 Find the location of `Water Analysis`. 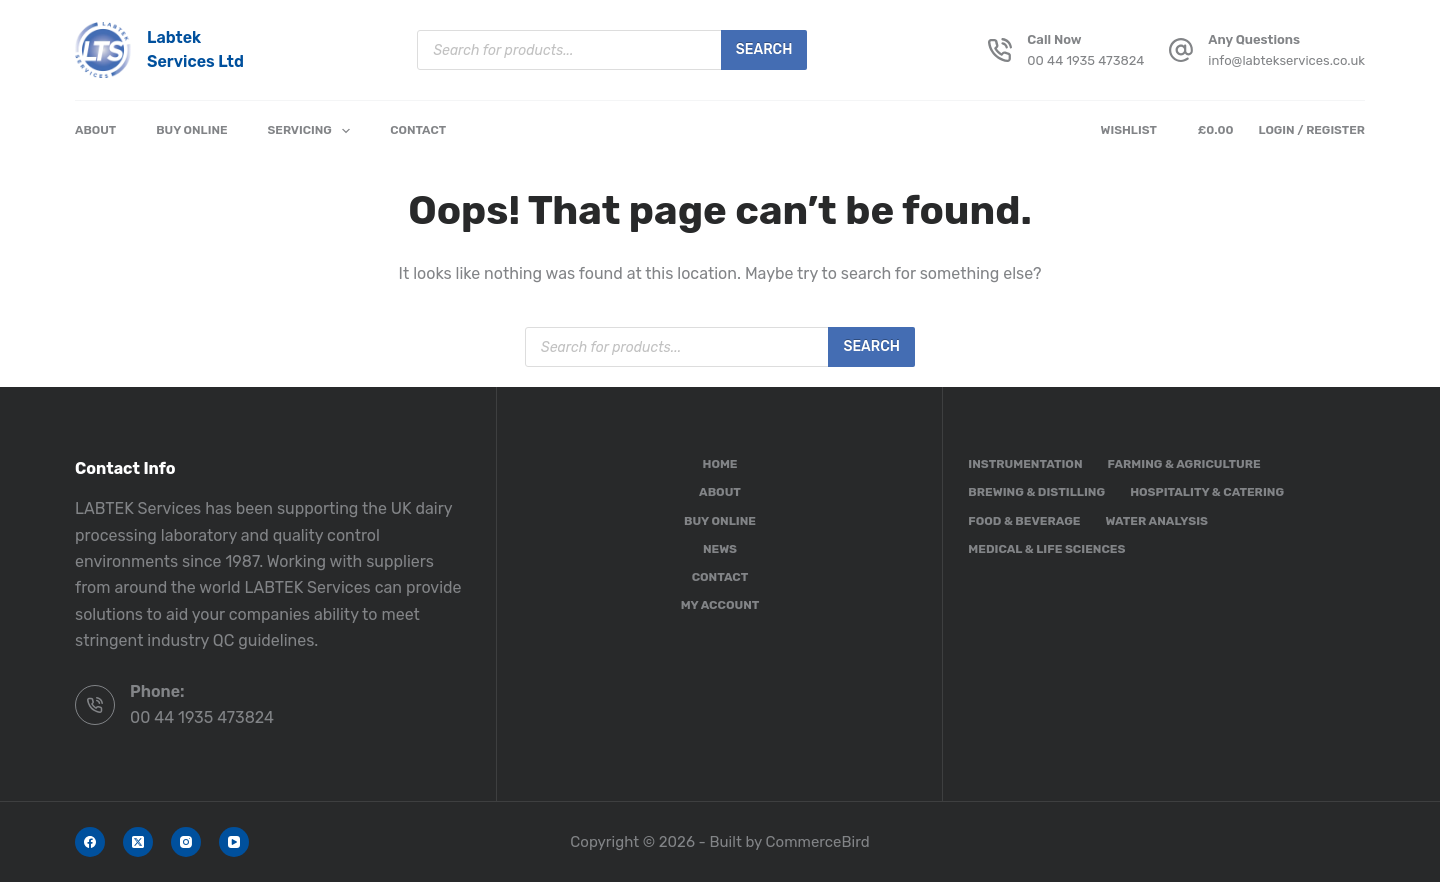

Water Analysis is located at coordinates (1156, 521).